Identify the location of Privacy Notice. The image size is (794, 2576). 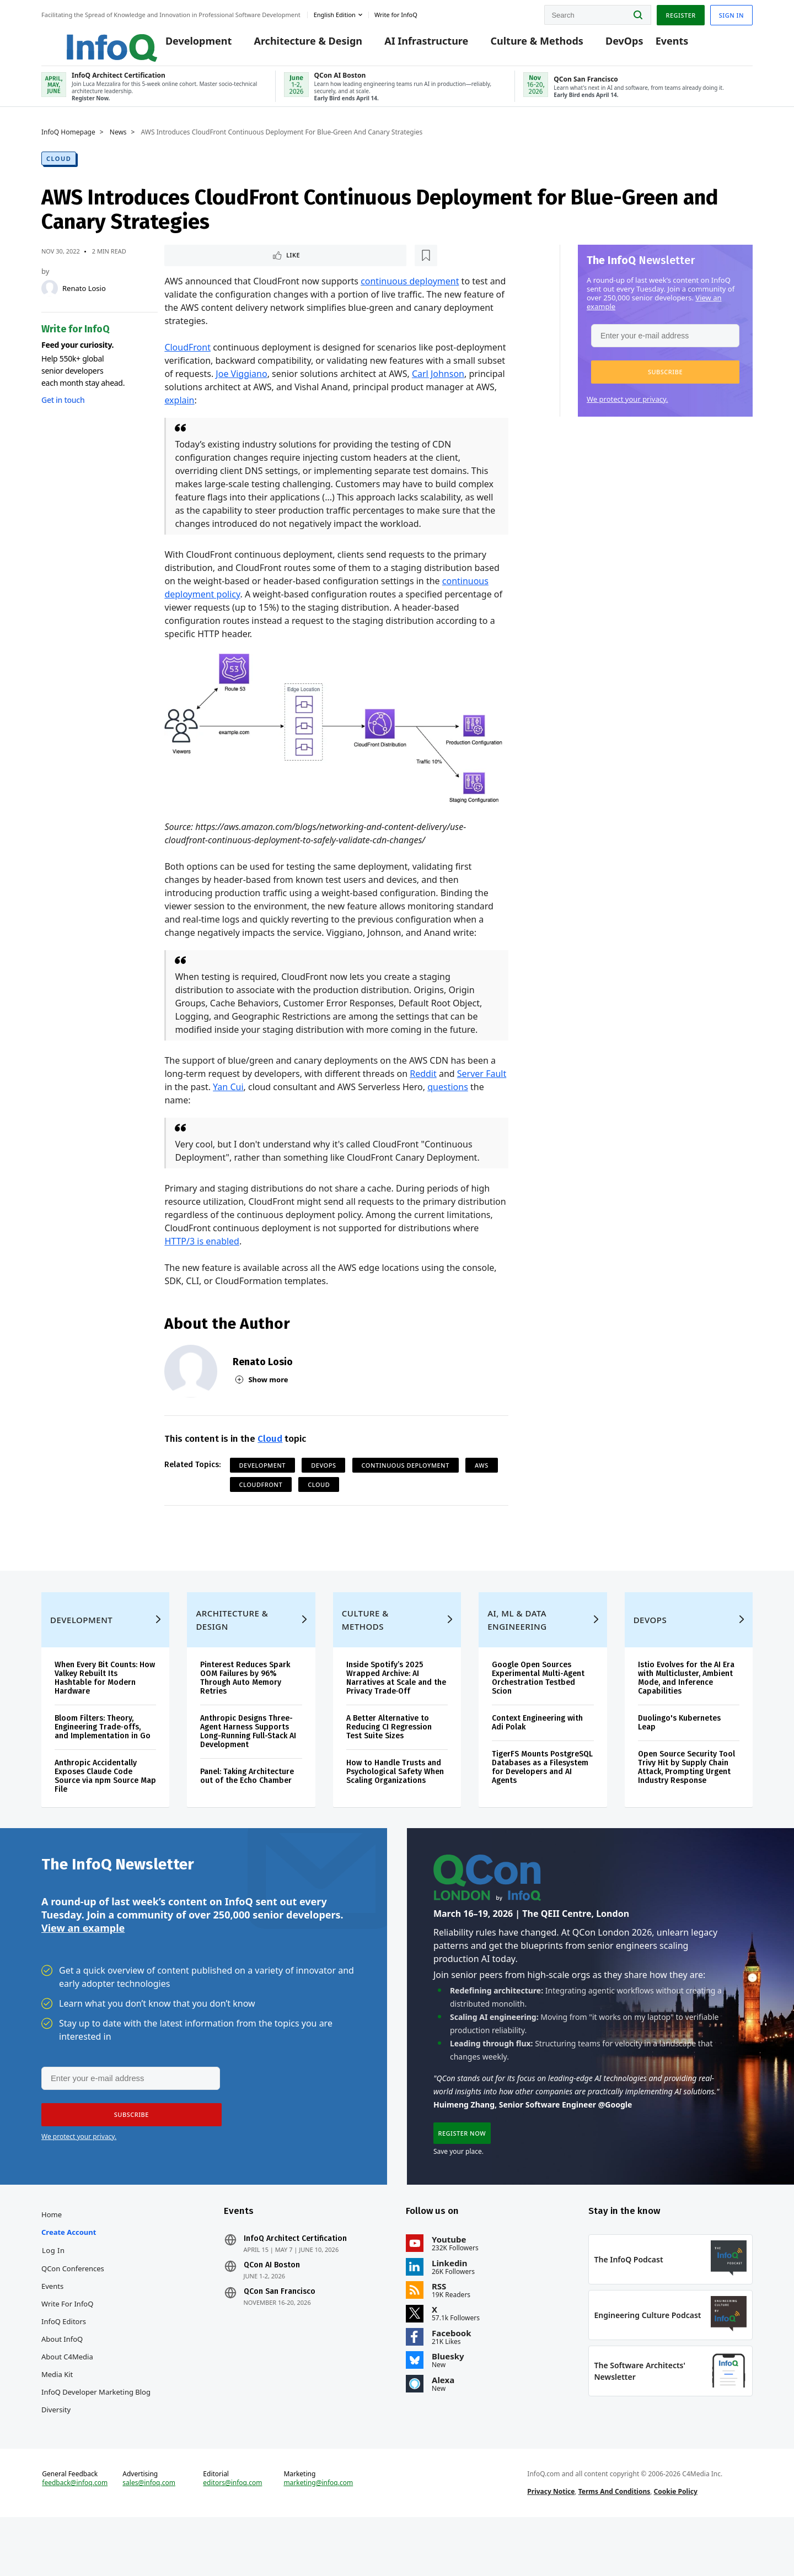
(551, 2545).